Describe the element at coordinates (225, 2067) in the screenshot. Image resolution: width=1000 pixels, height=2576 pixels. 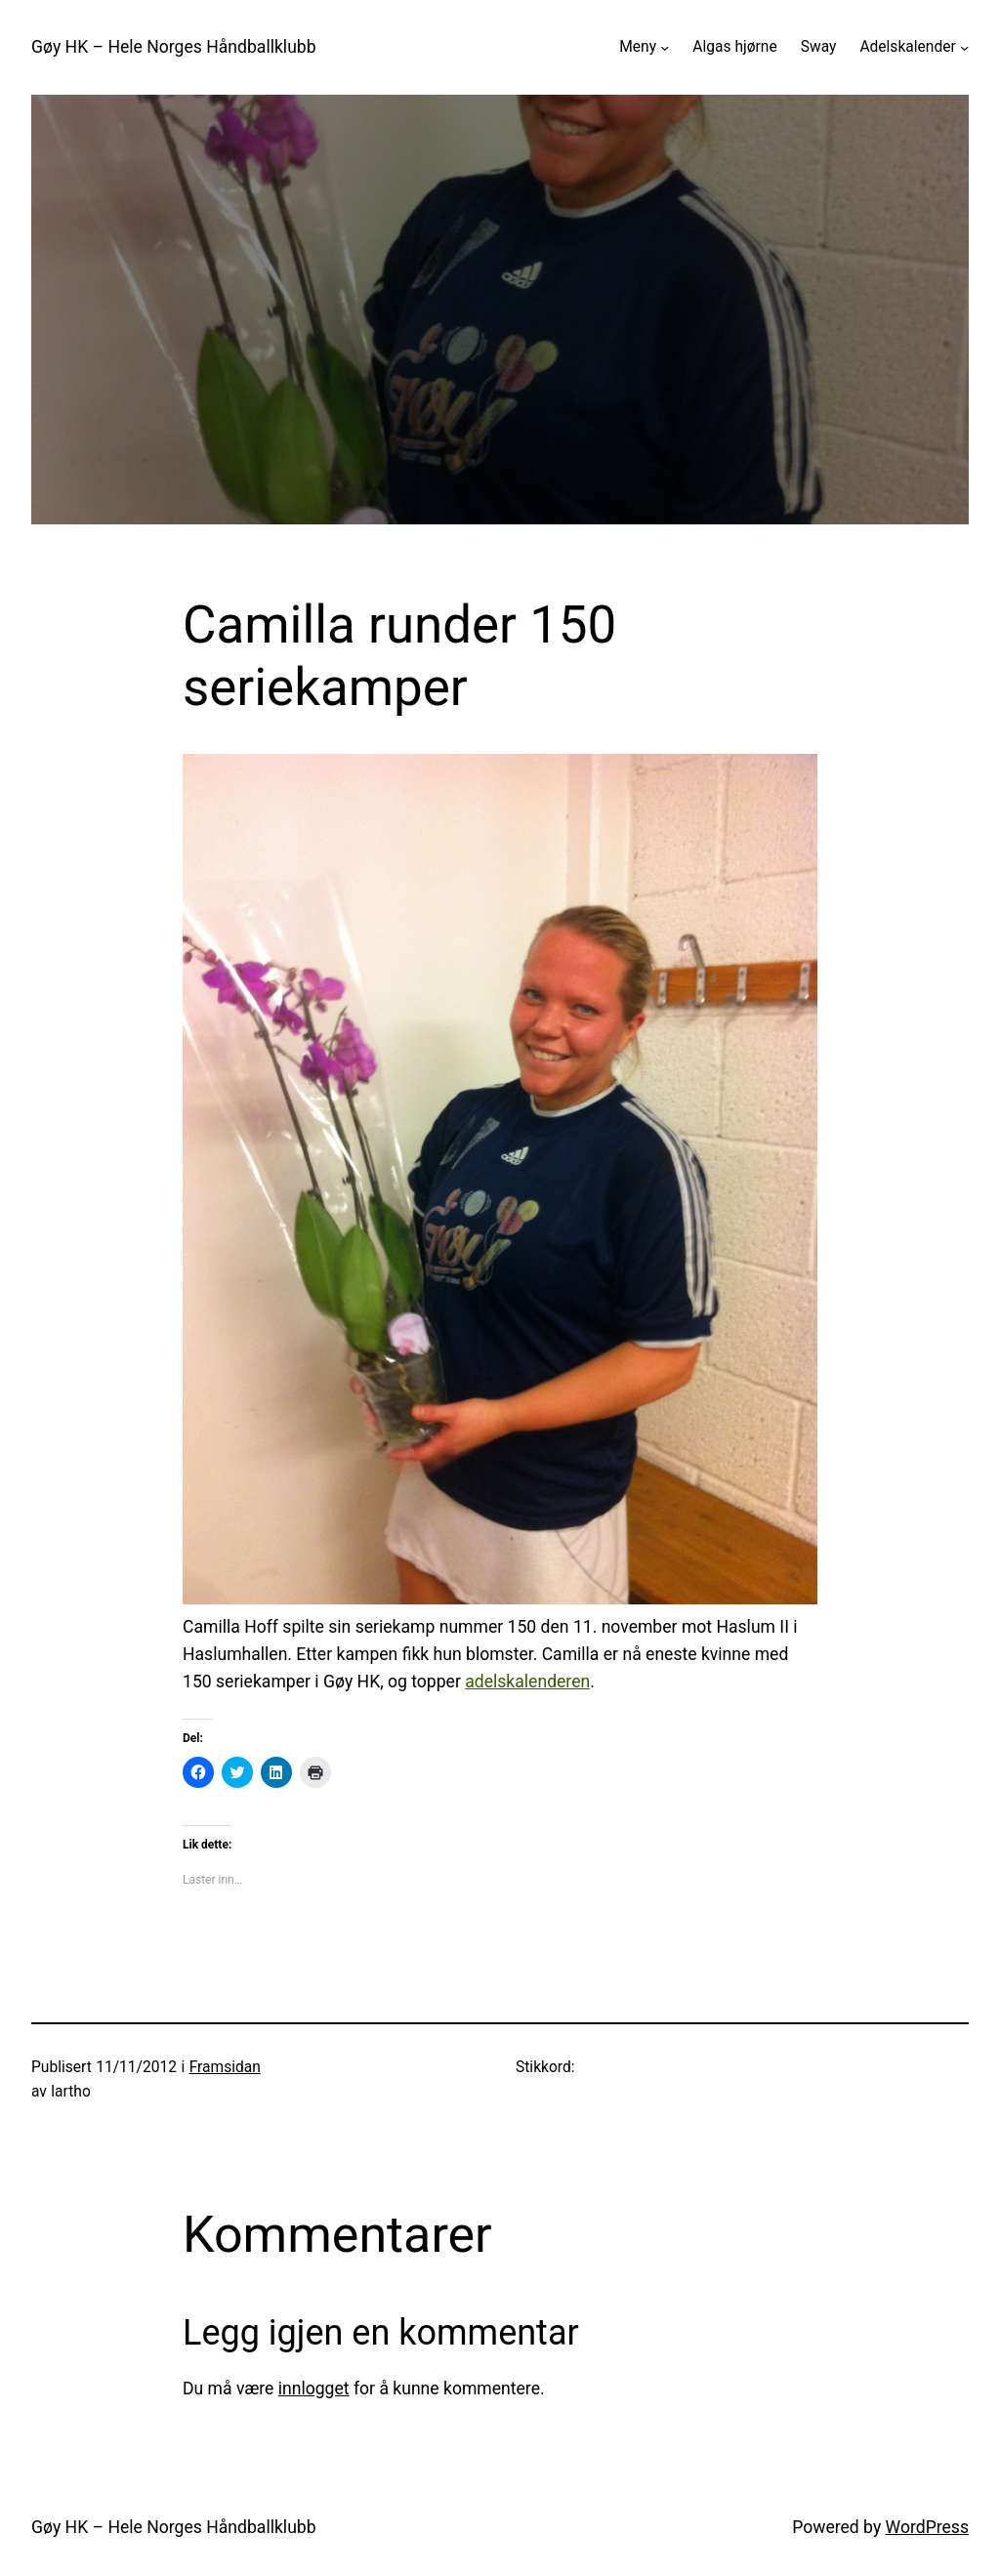
I see `Framsidan` at that location.